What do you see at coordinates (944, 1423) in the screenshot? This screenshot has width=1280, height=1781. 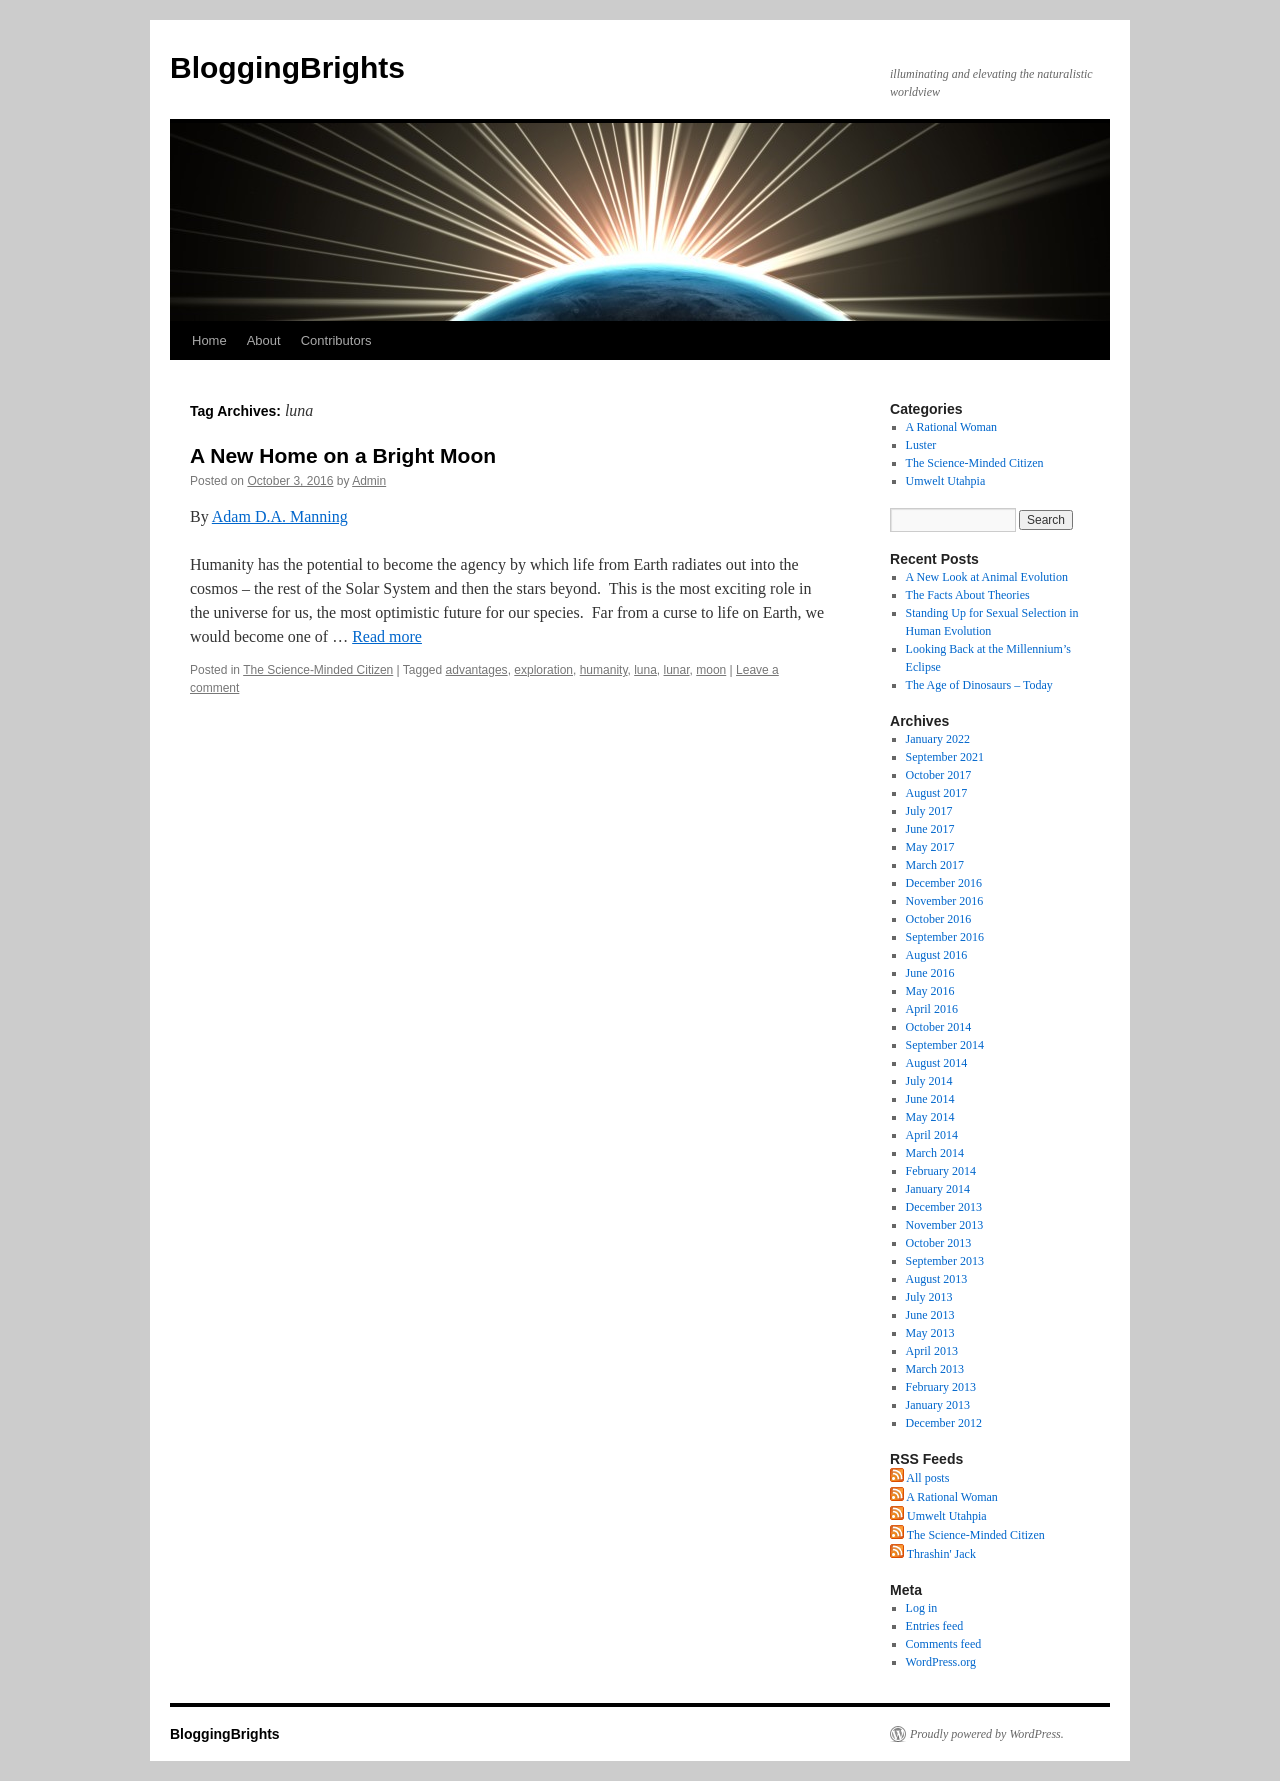 I see `December 2012` at bounding box center [944, 1423].